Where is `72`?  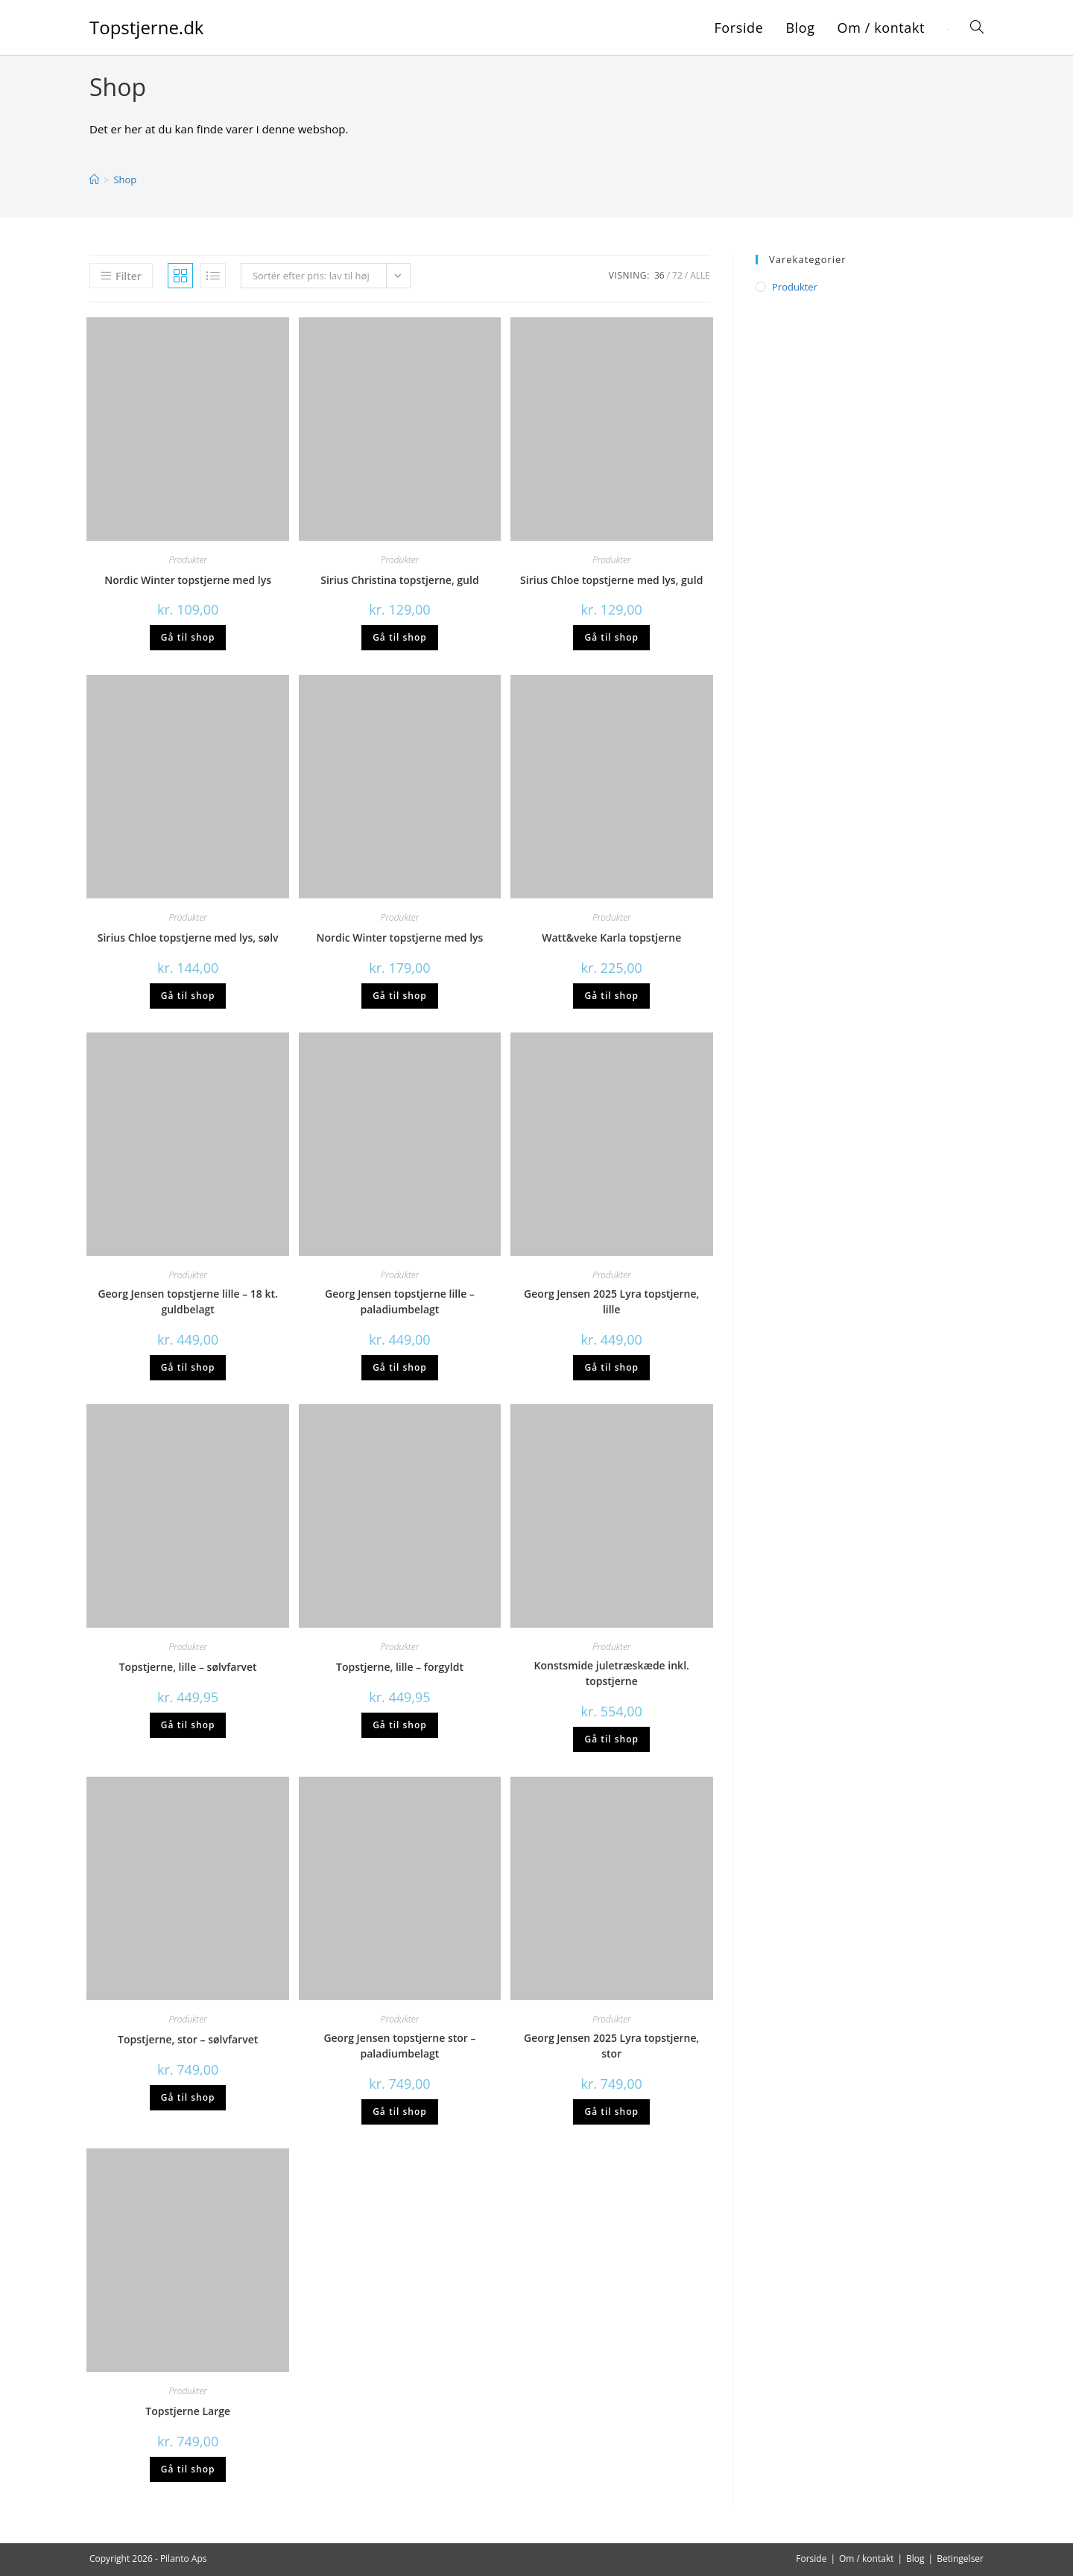
72 is located at coordinates (677, 275).